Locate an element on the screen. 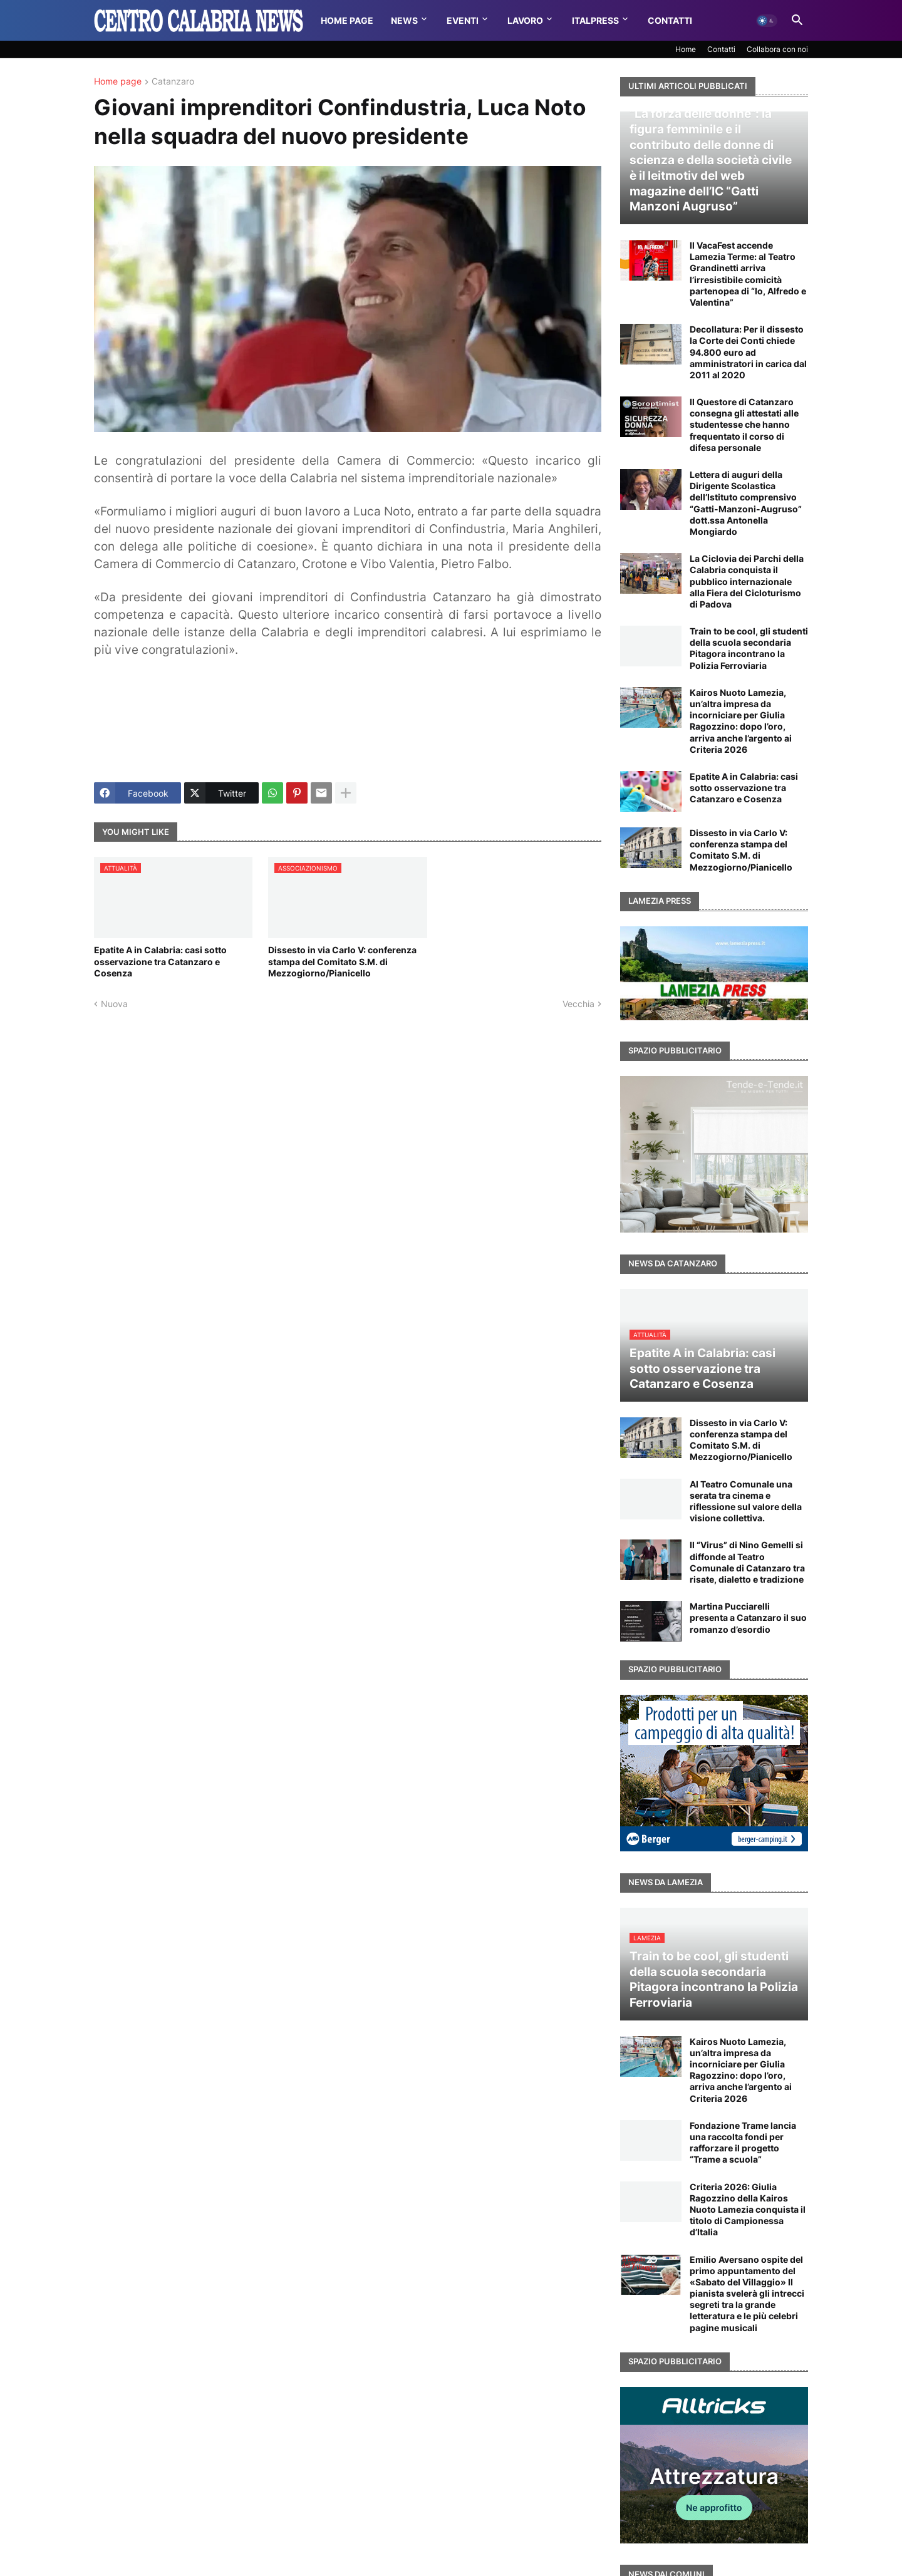 The image size is (902, 2576). La Ciclovia dei Parchi della Calabria conquista il pubblico internazionale alla Fiera del Cicloturismo di Padova is located at coordinates (747, 581).